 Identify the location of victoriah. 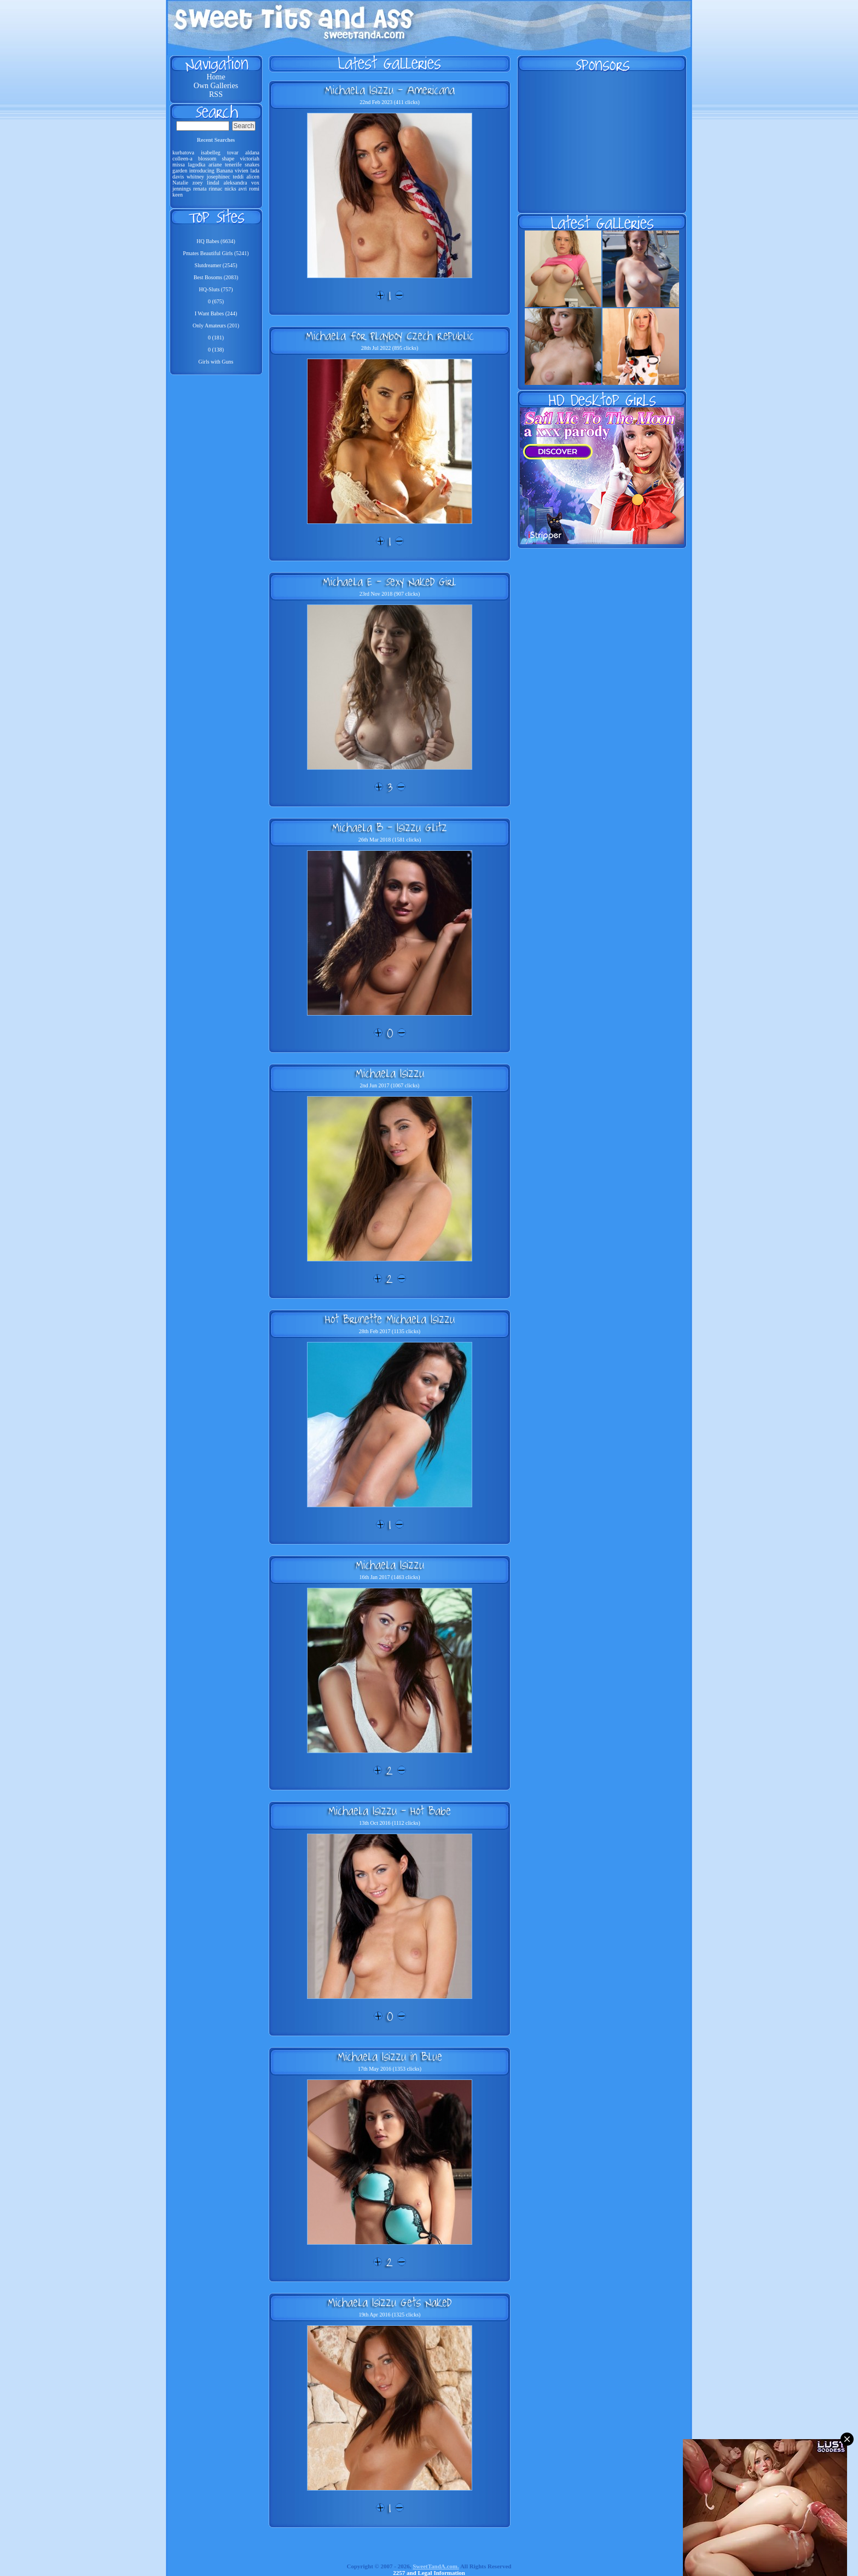
(249, 158).